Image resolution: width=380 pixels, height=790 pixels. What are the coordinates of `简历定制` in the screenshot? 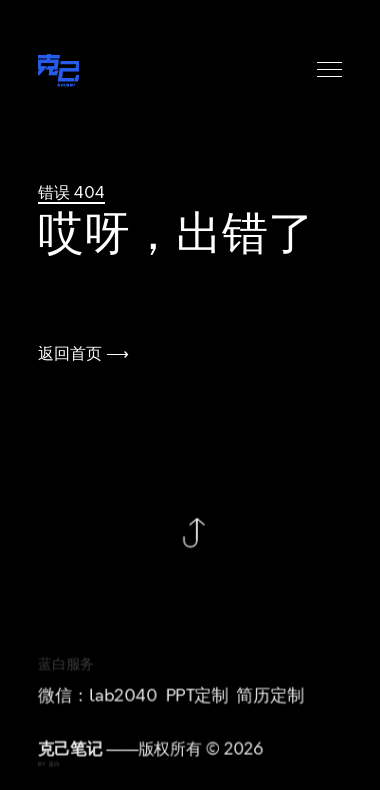 It's located at (270, 699).